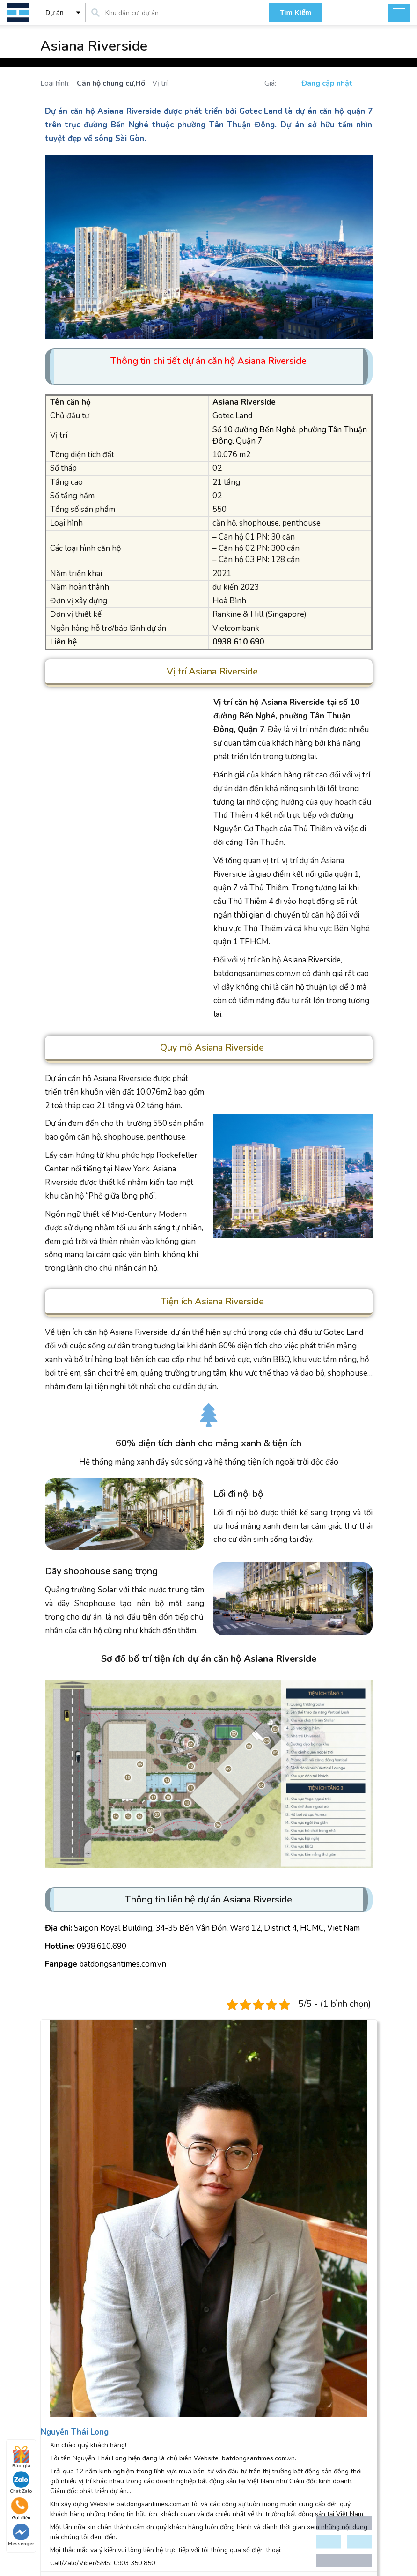 This screenshot has height=2576, width=417. Describe the element at coordinates (69, 2412) in the screenshot. I see `Phân tích nhận định` at that location.